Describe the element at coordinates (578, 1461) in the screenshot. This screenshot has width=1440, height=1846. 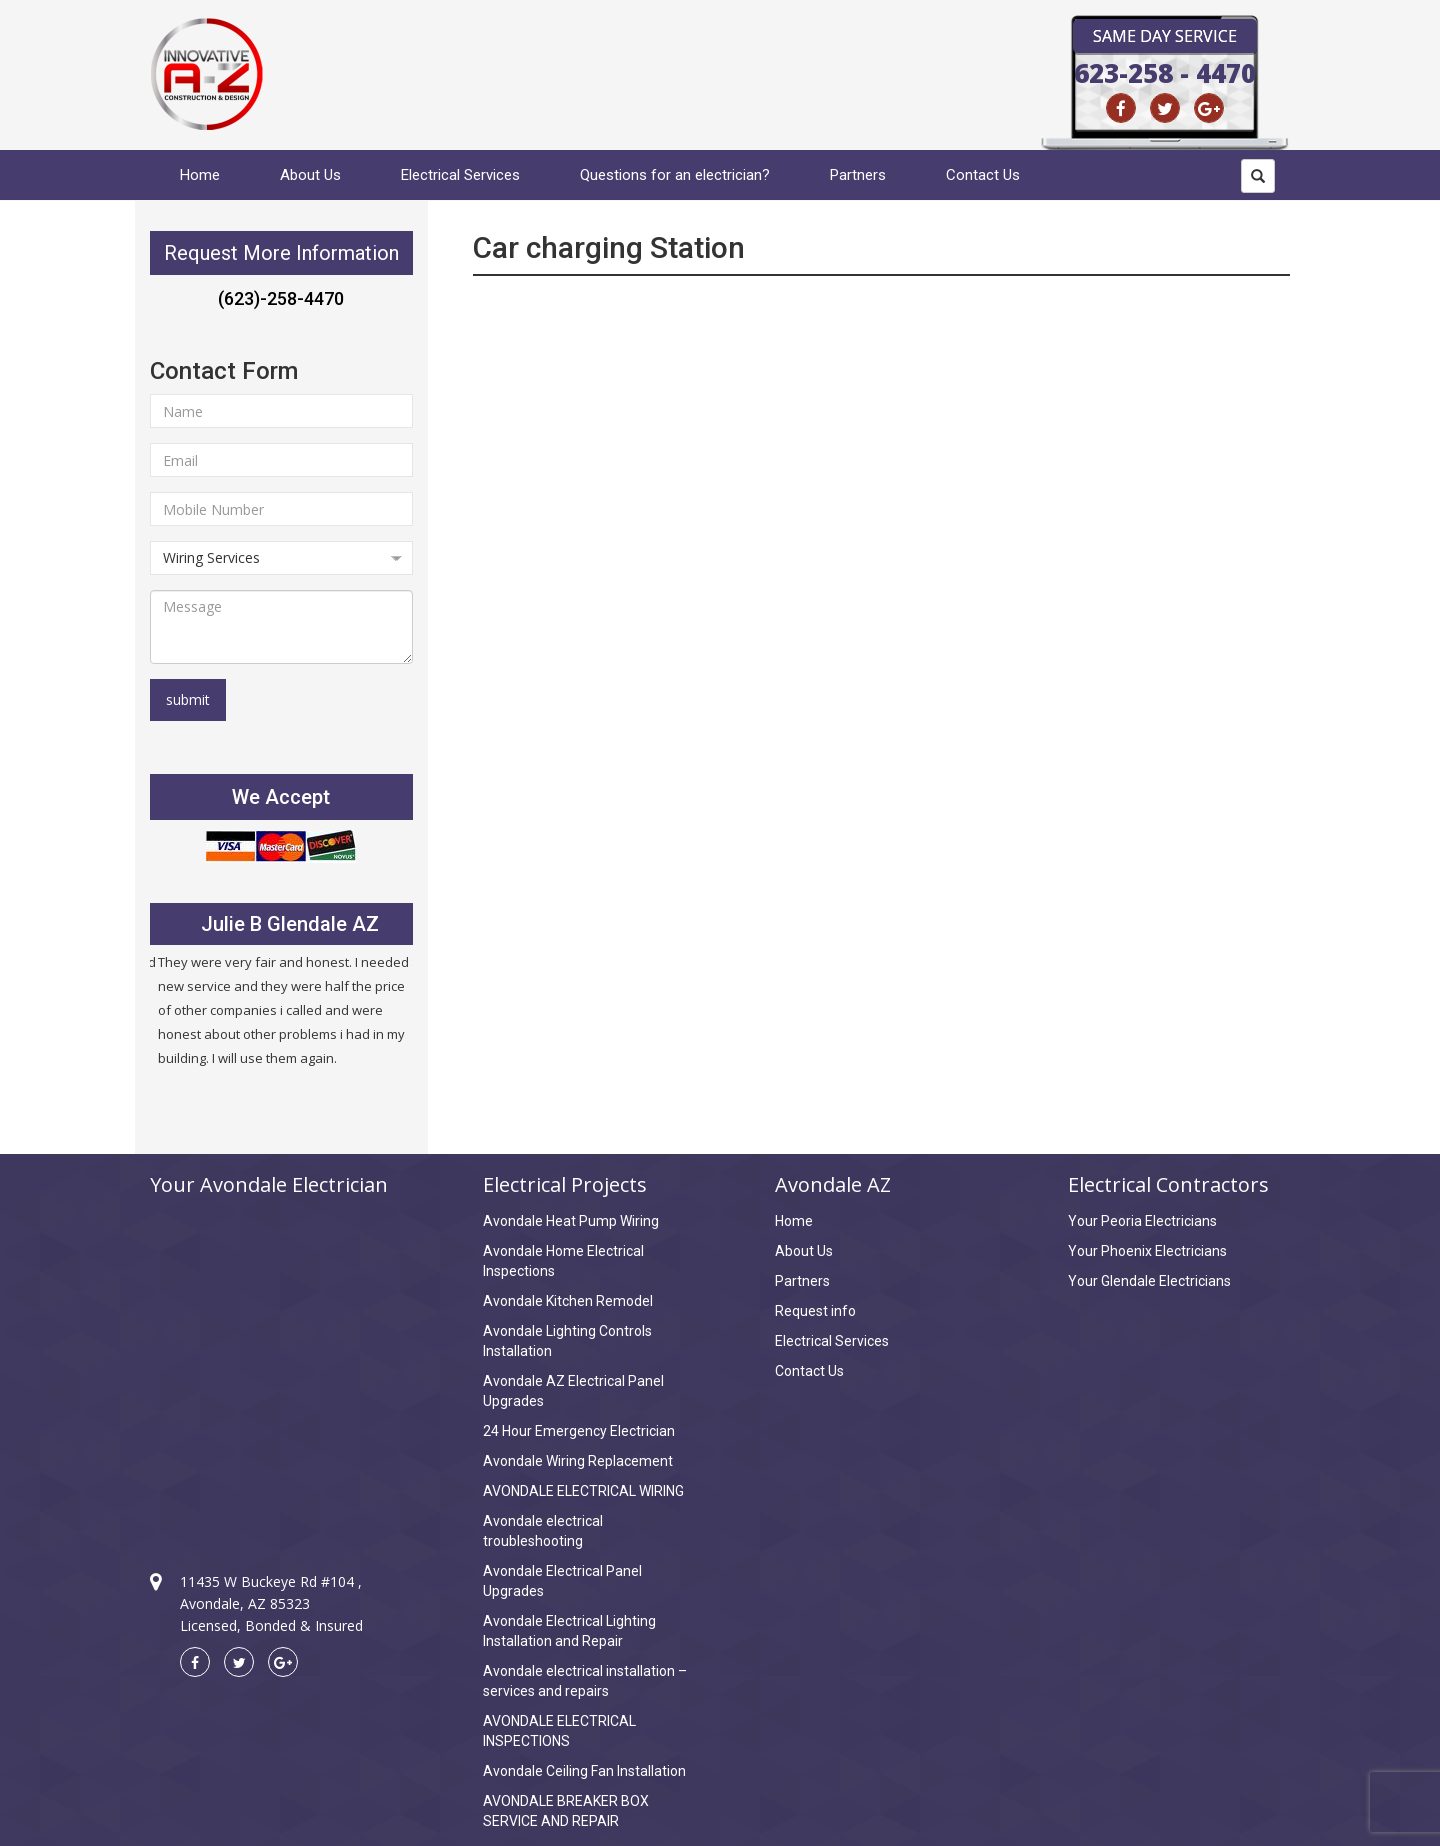
I see `Avondale Wiring Replacement` at that location.